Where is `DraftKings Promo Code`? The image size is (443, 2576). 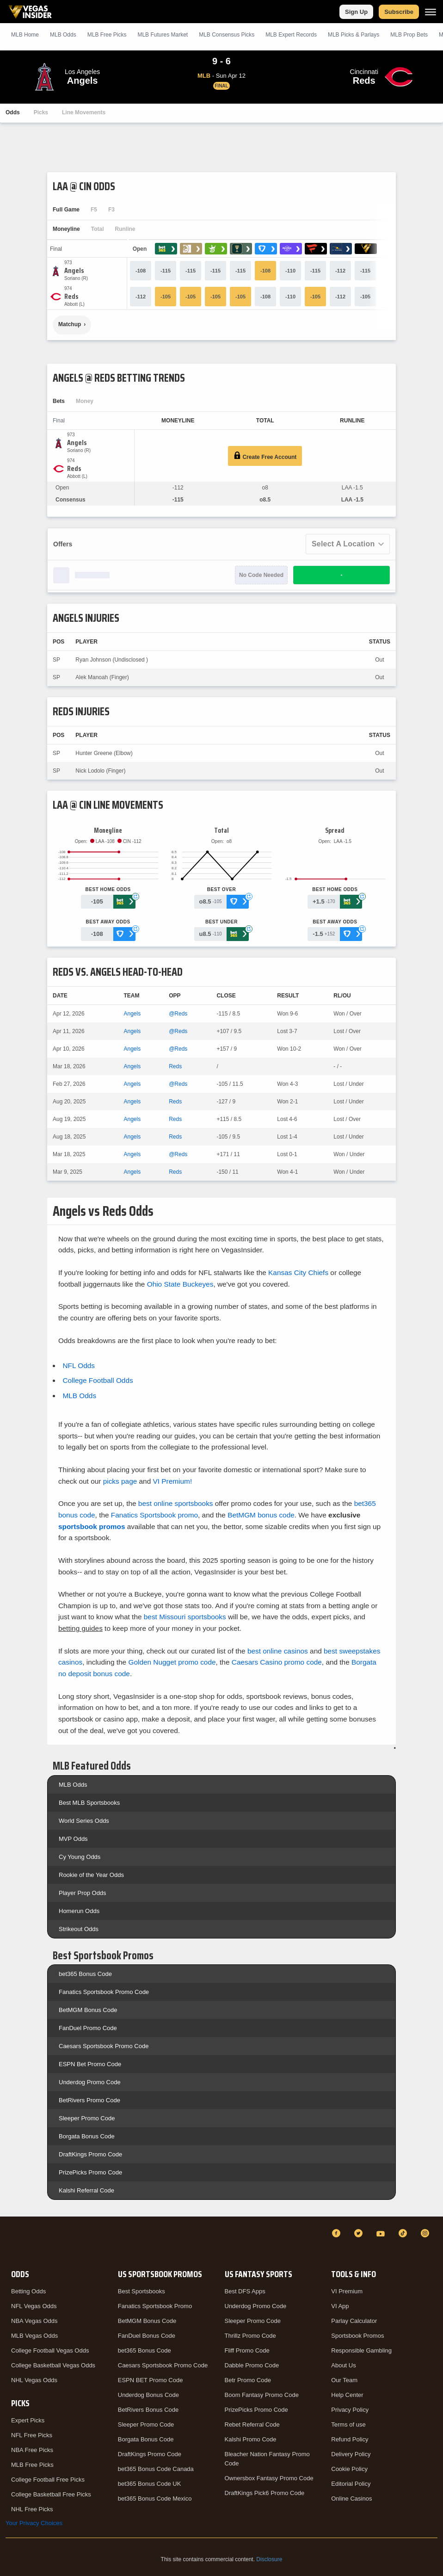
DraftKings Promo Code is located at coordinates (90, 2154).